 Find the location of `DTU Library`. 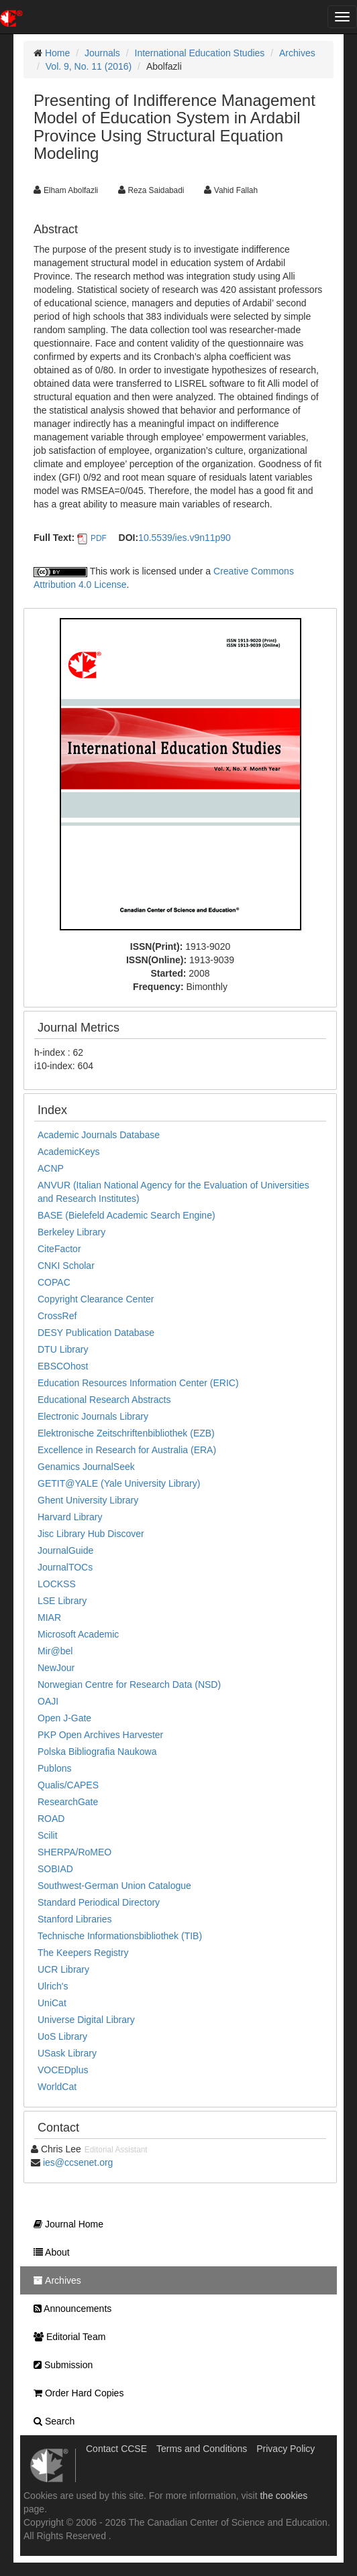

DTU Library is located at coordinates (63, 1349).